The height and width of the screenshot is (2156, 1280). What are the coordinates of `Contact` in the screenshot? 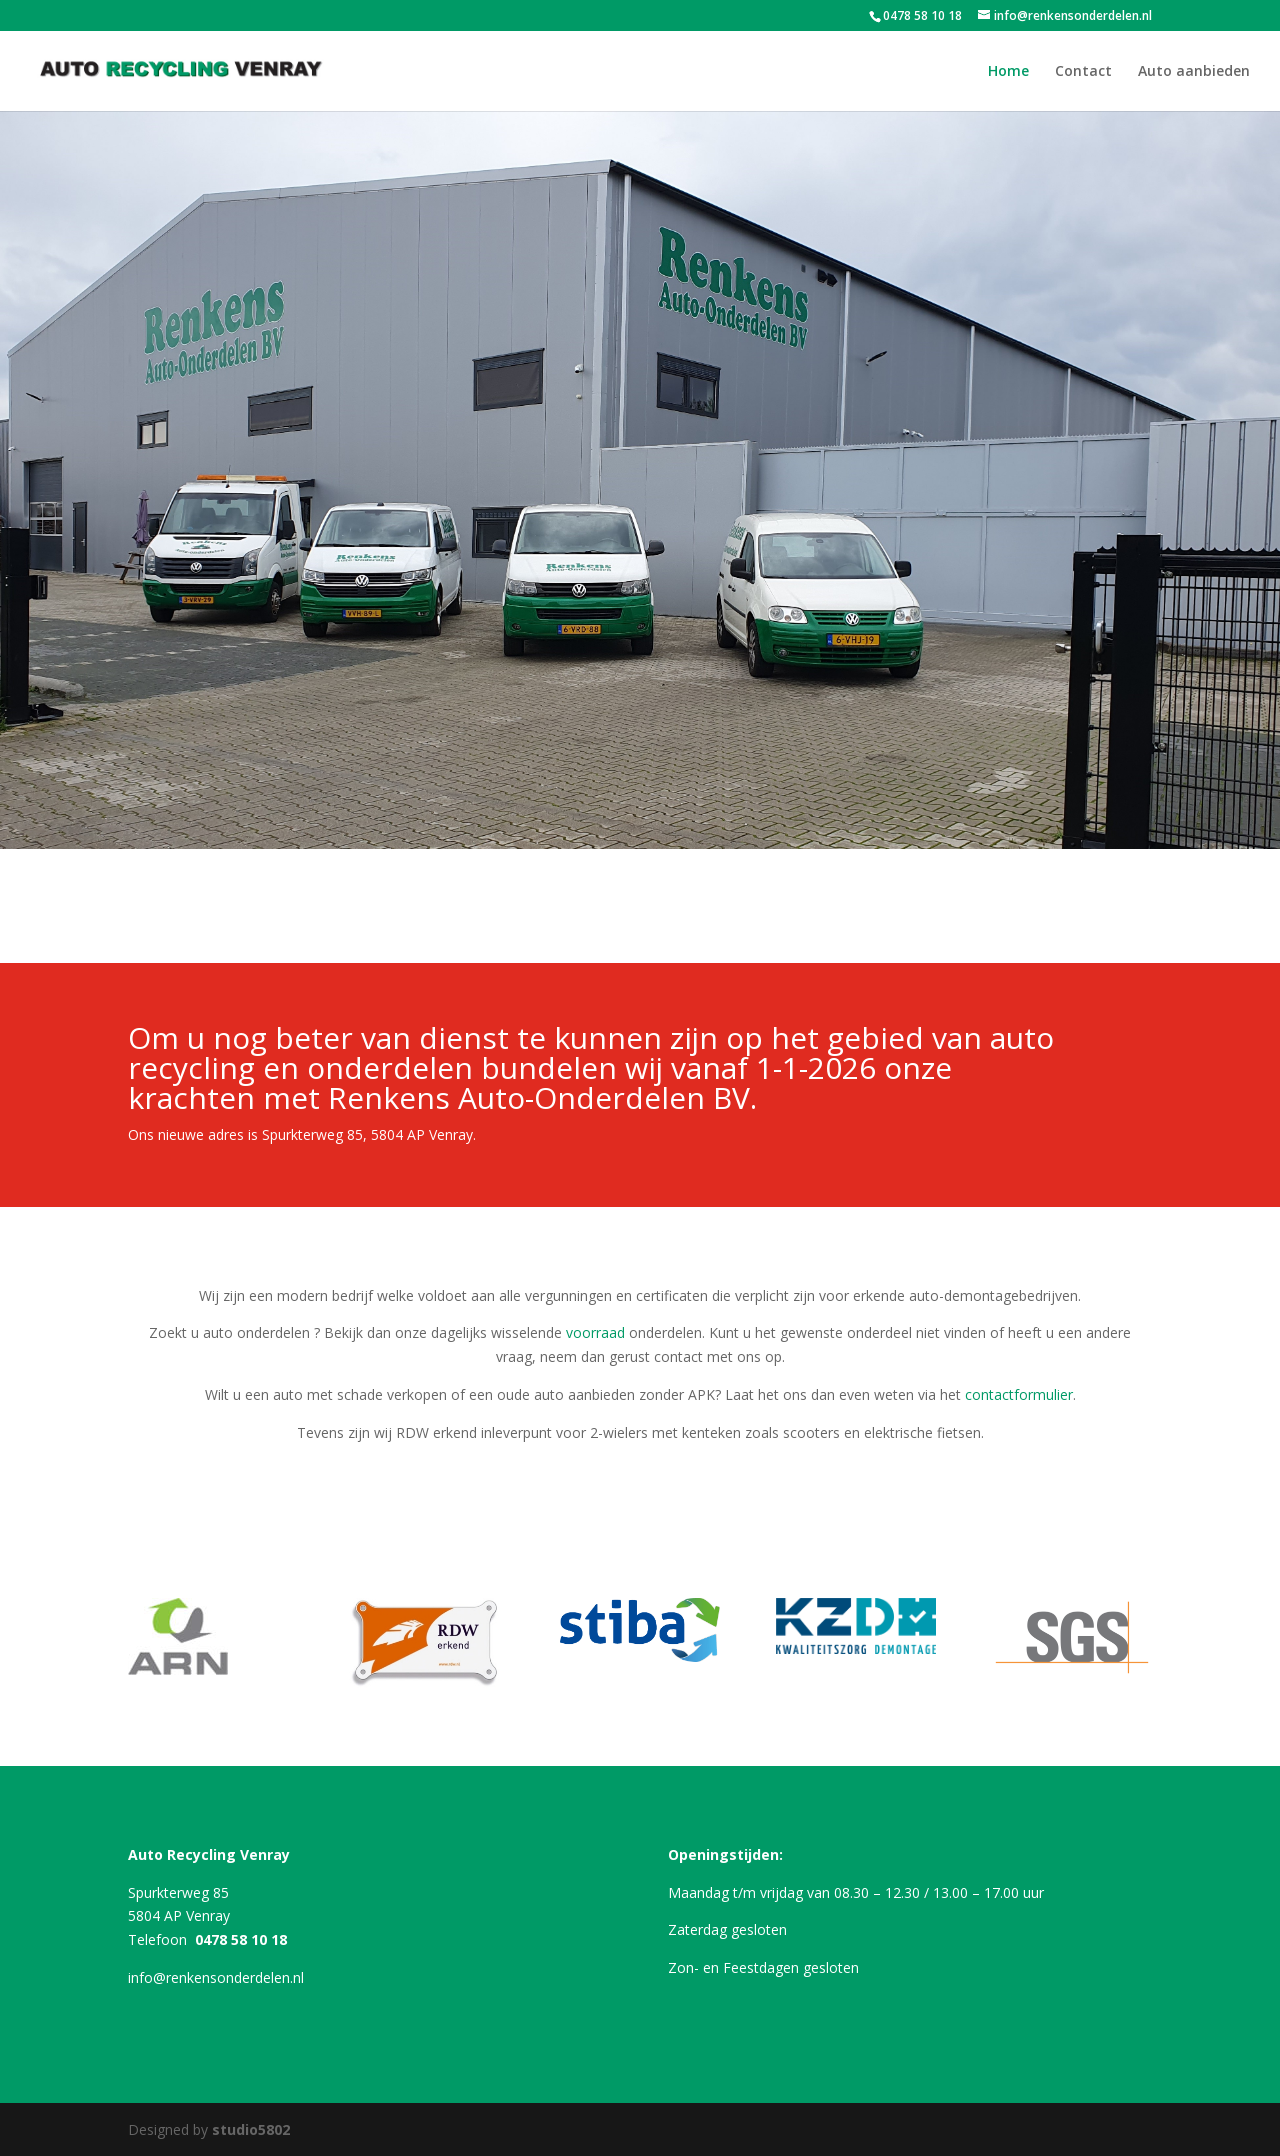 It's located at (1083, 72).